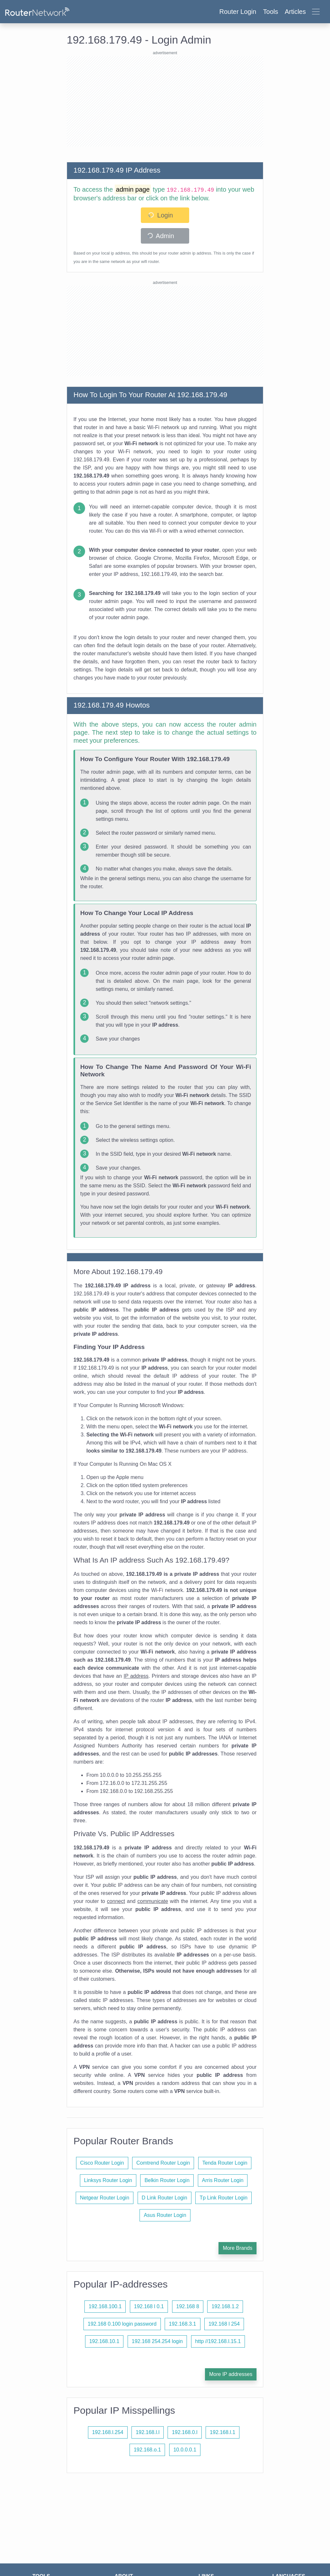  I want to click on 192.168 254.254 login, so click(157, 2341).